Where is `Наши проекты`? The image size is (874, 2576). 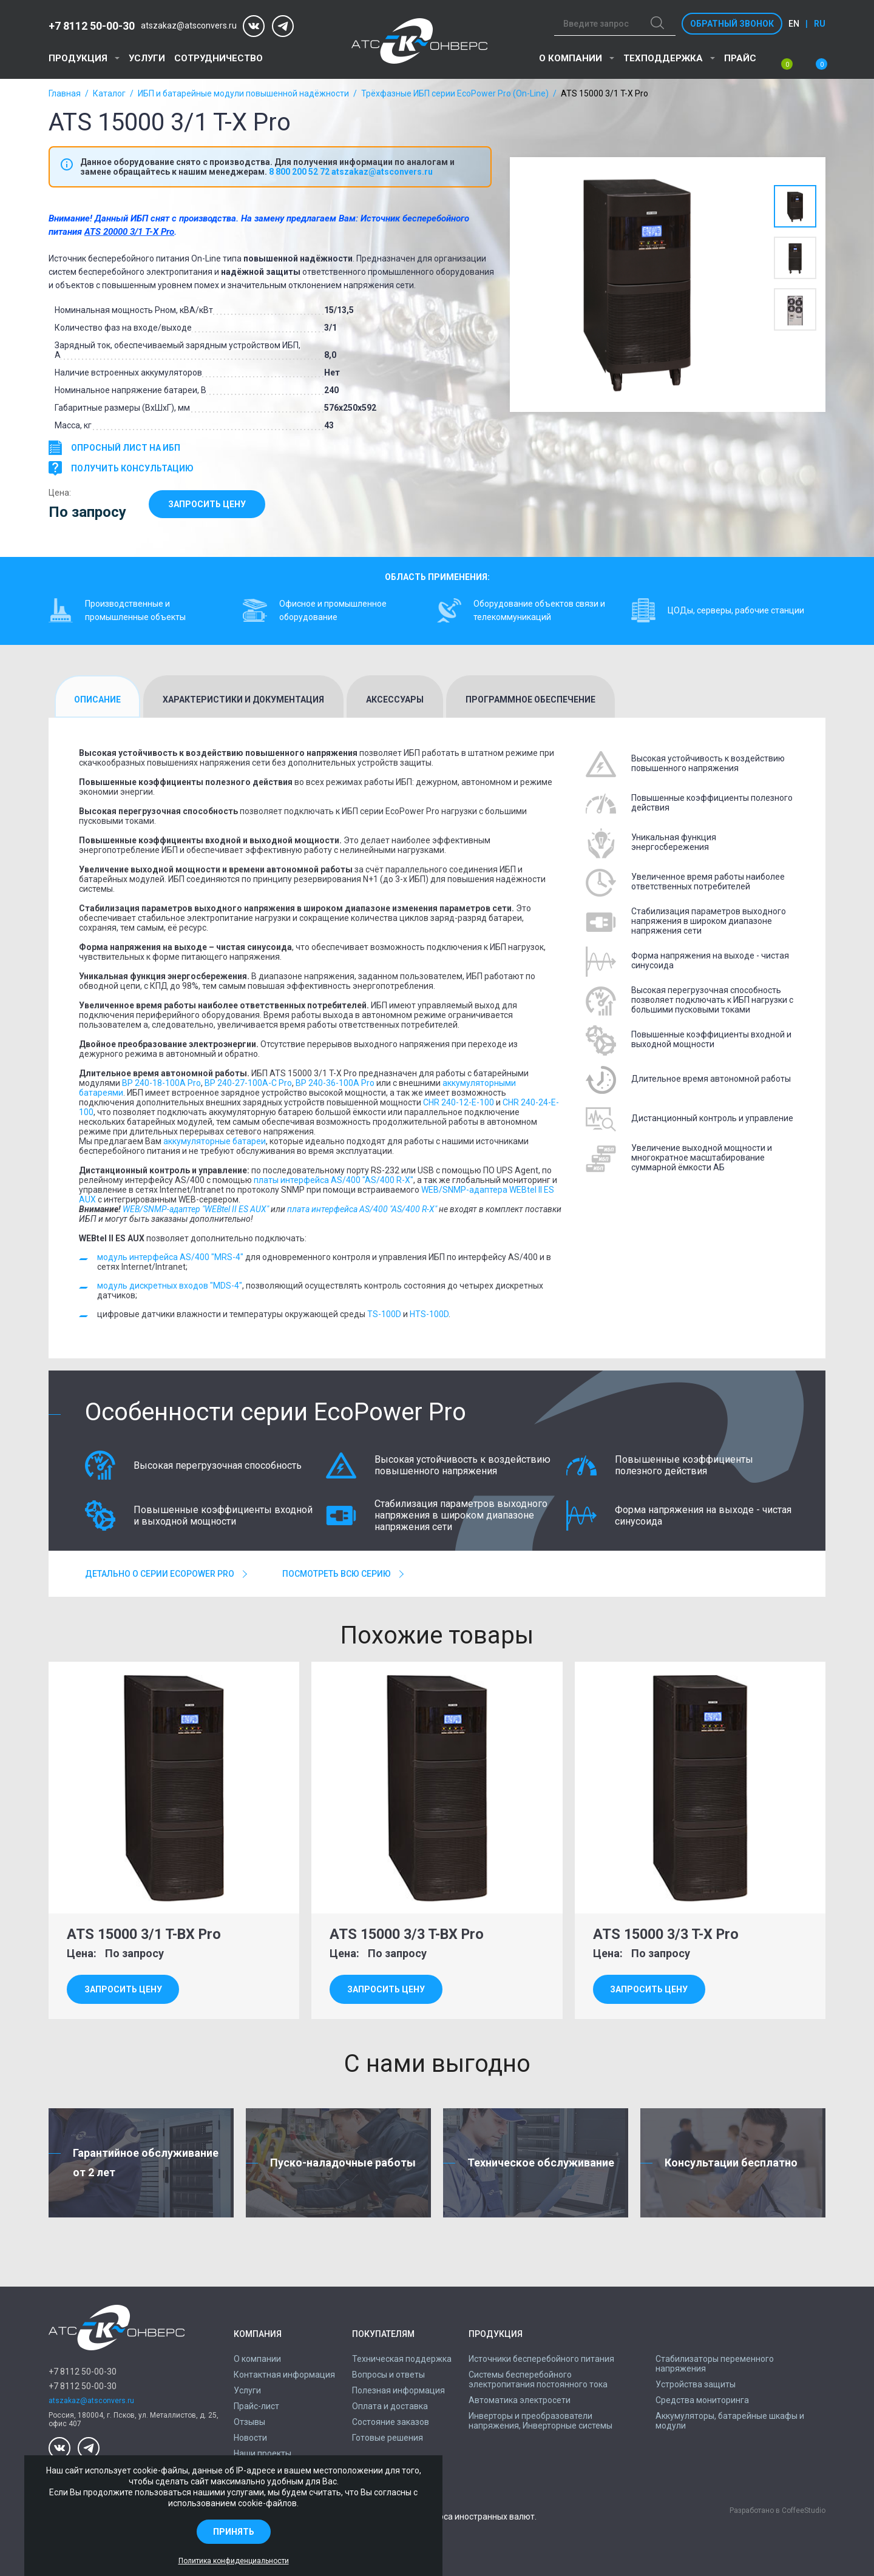
Наши проекты is located at coordinates (262, 2453).